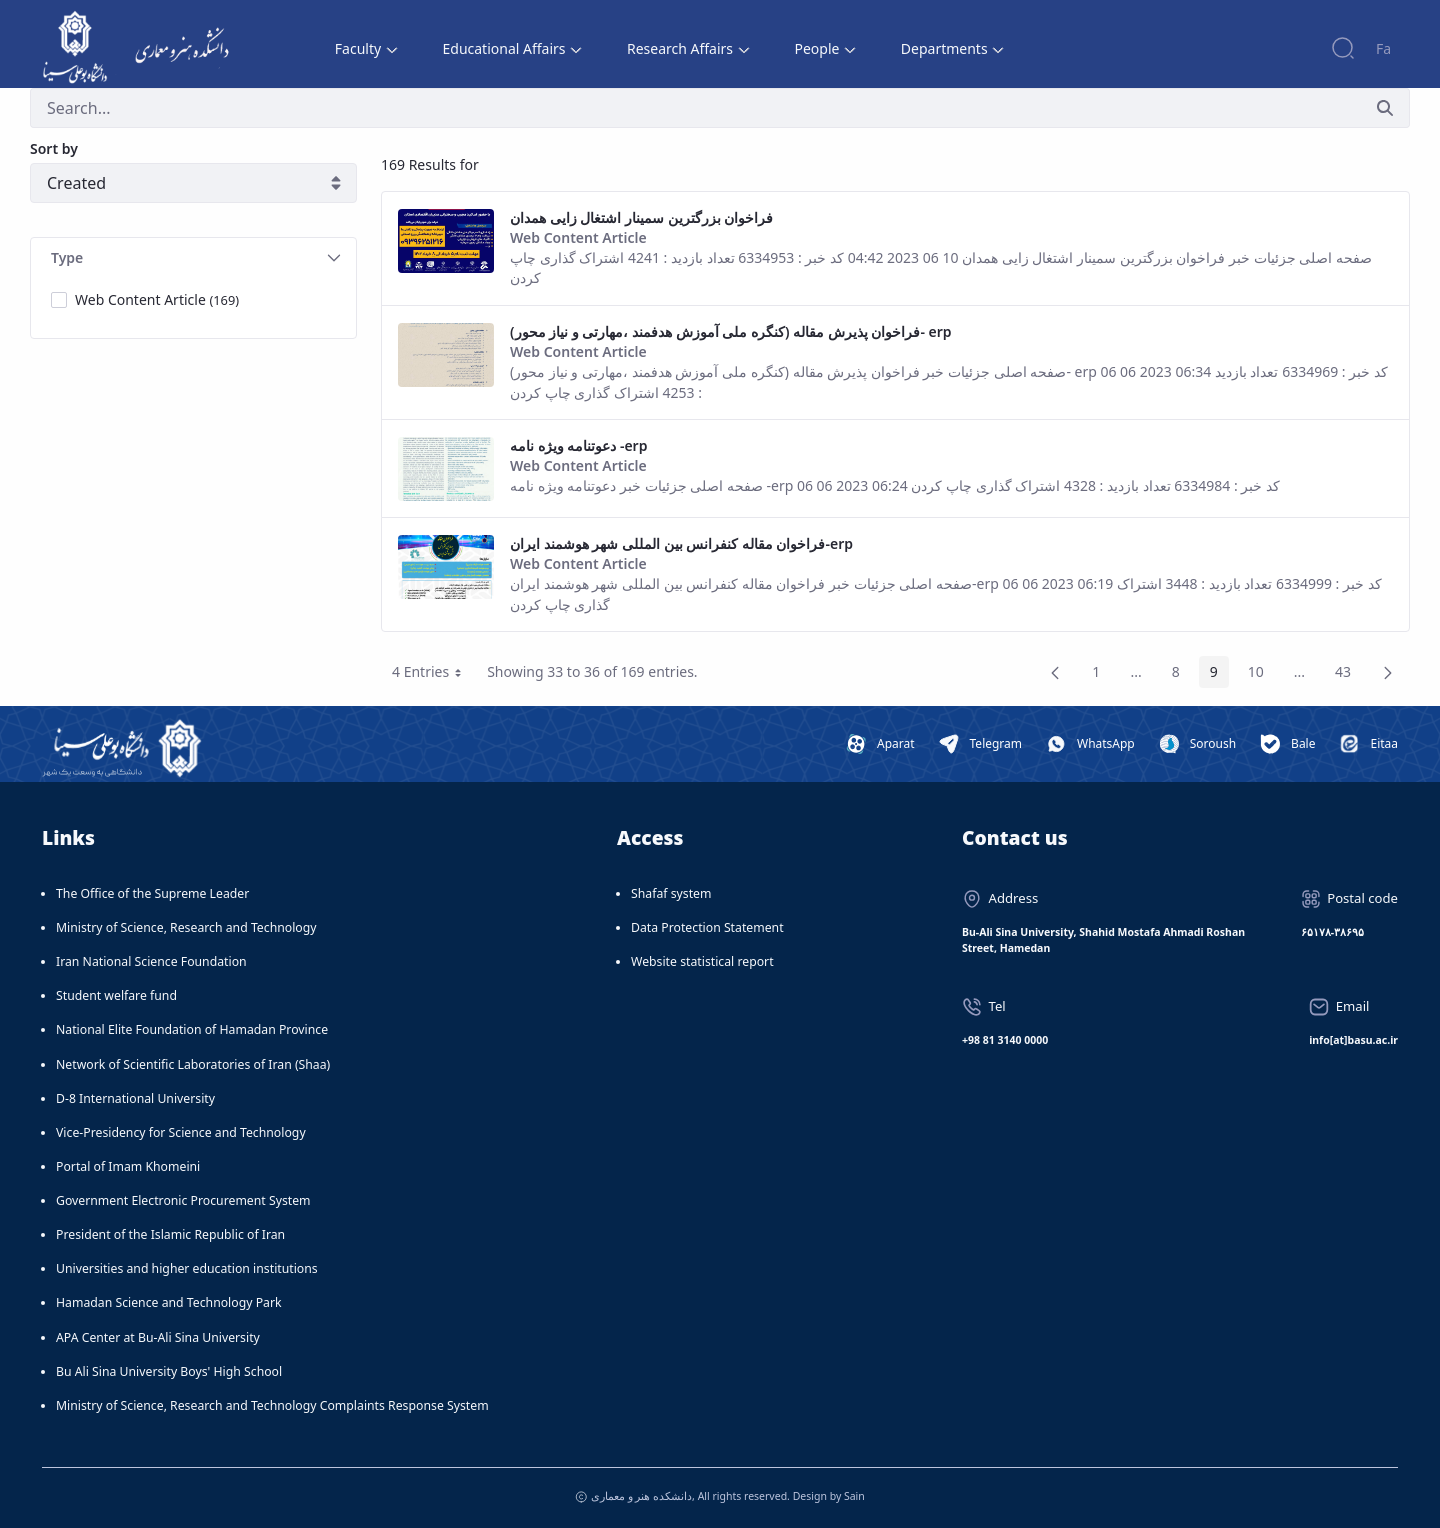 The height and width of the screenshot is (1528, 1440). Describe the element at coordinates (434, 675) in the screenshot. I see `4 Entries [button]` at that location.